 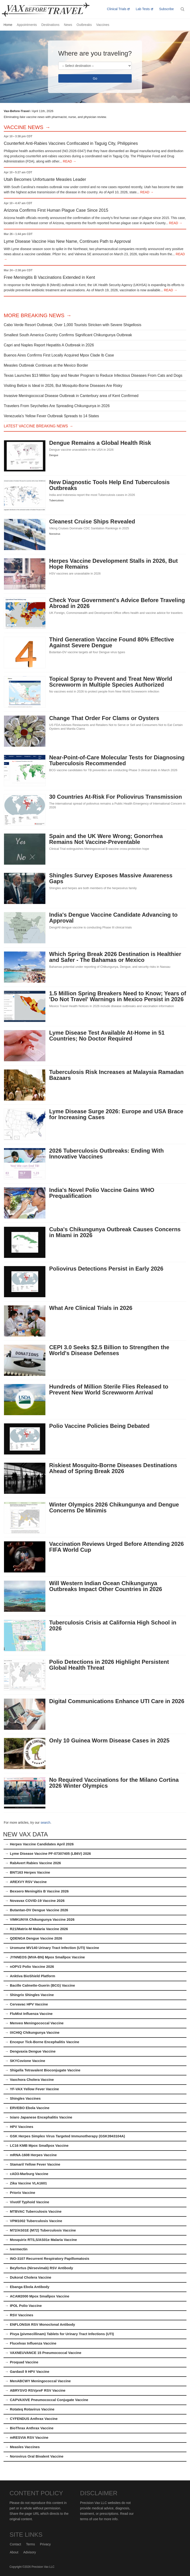 I want to click on Lyme Disease Vaccine PF-07307405 (LB6V) 2026, so click(x=50, y=1853).